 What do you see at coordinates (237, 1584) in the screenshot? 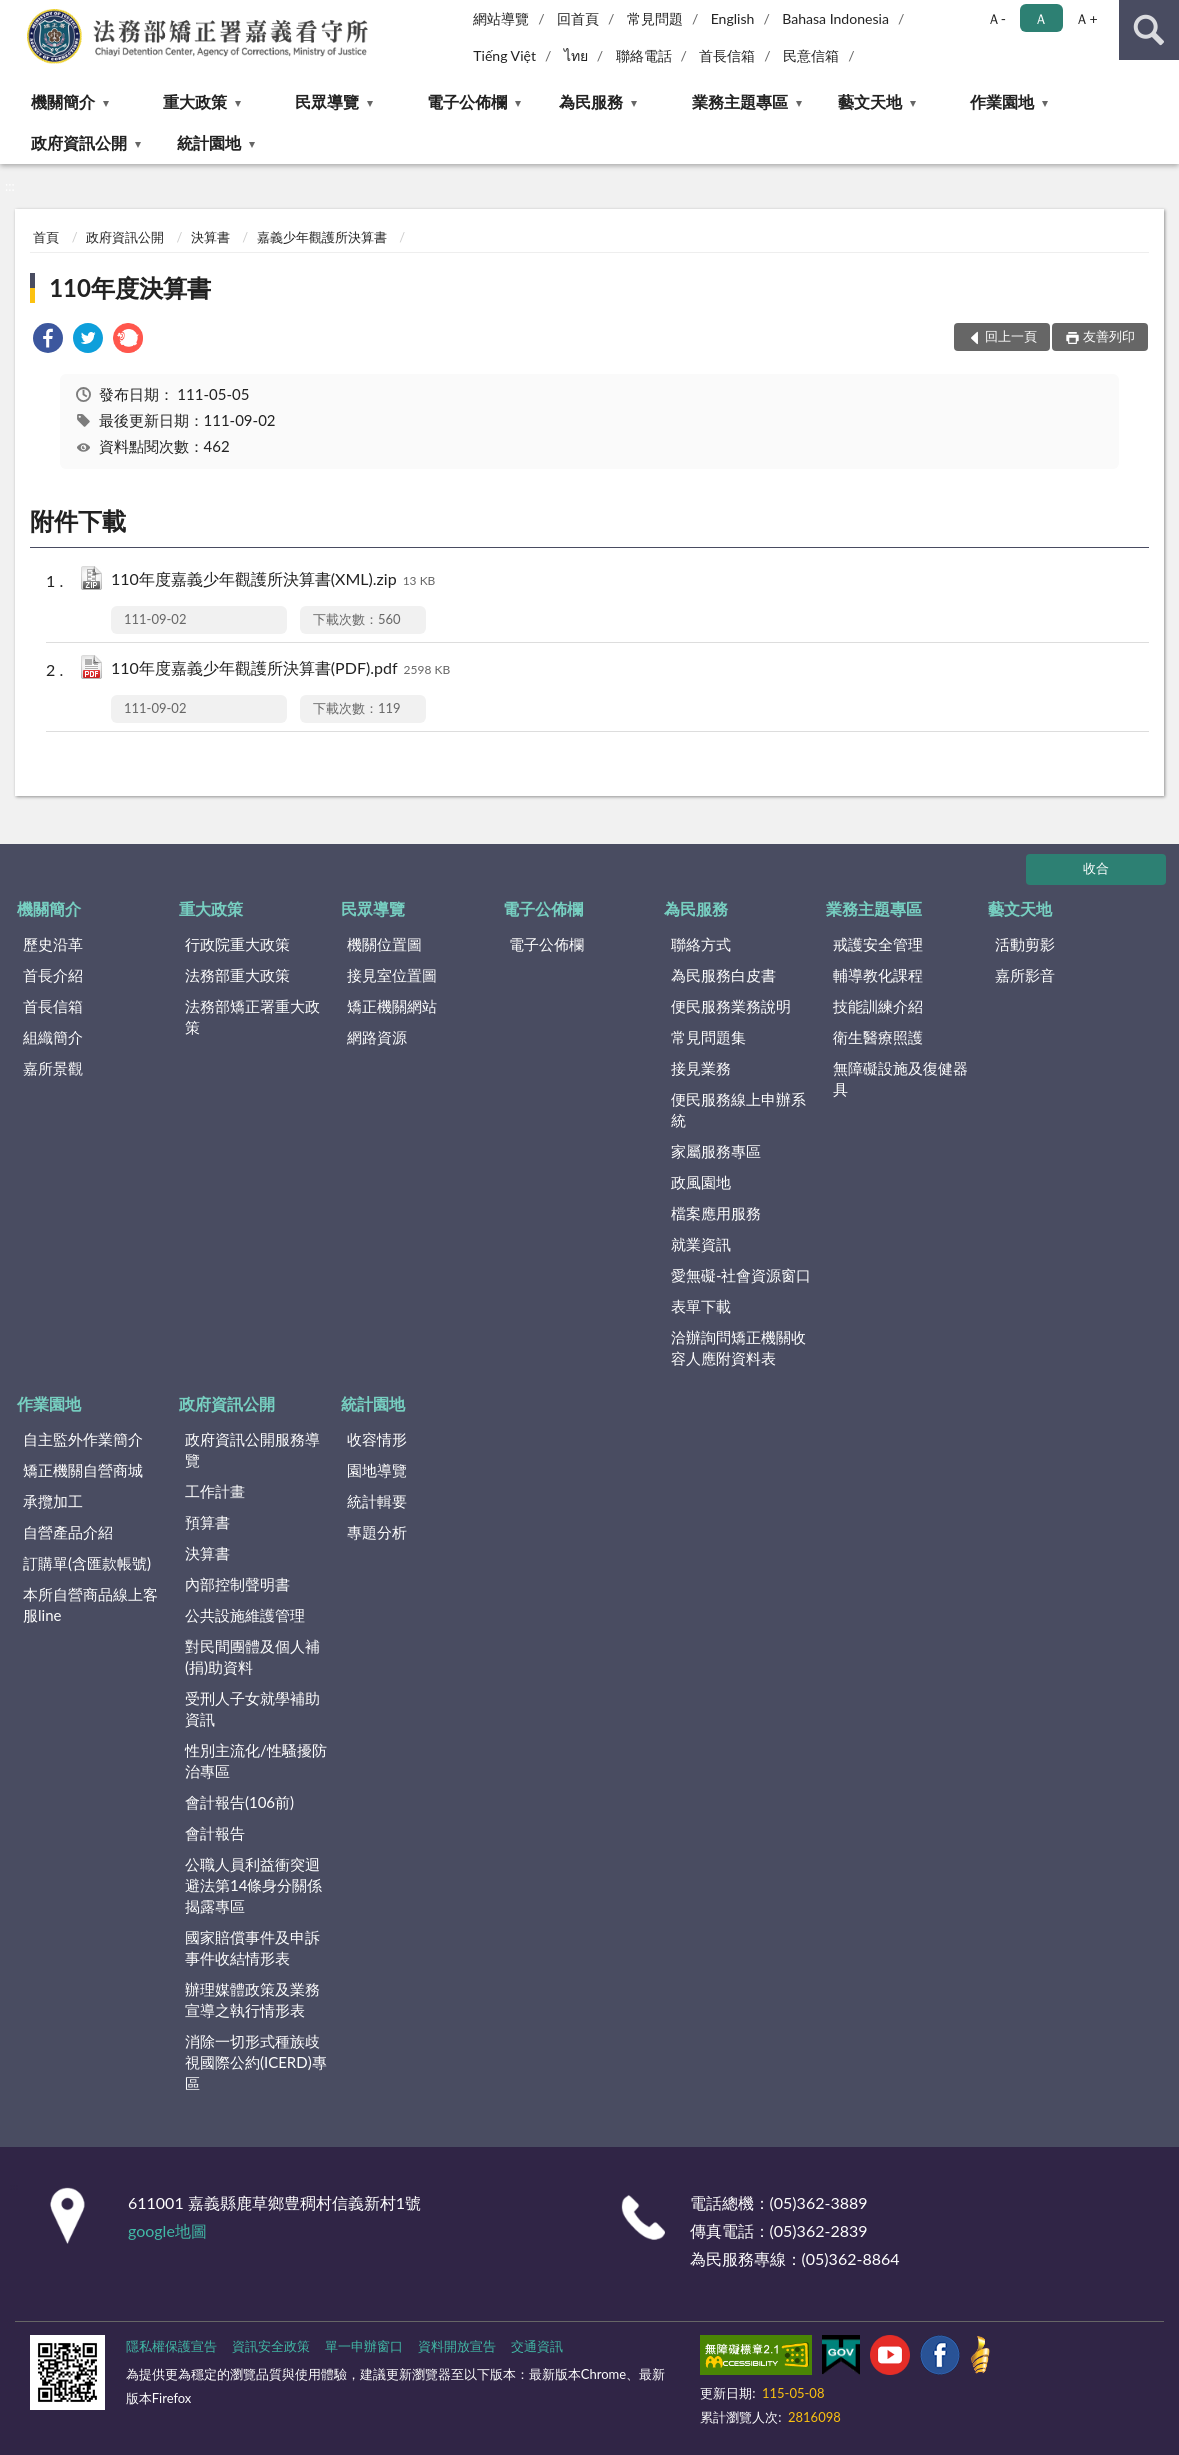
I see `內部控制聲明書` at bounding box center [237, 1584].